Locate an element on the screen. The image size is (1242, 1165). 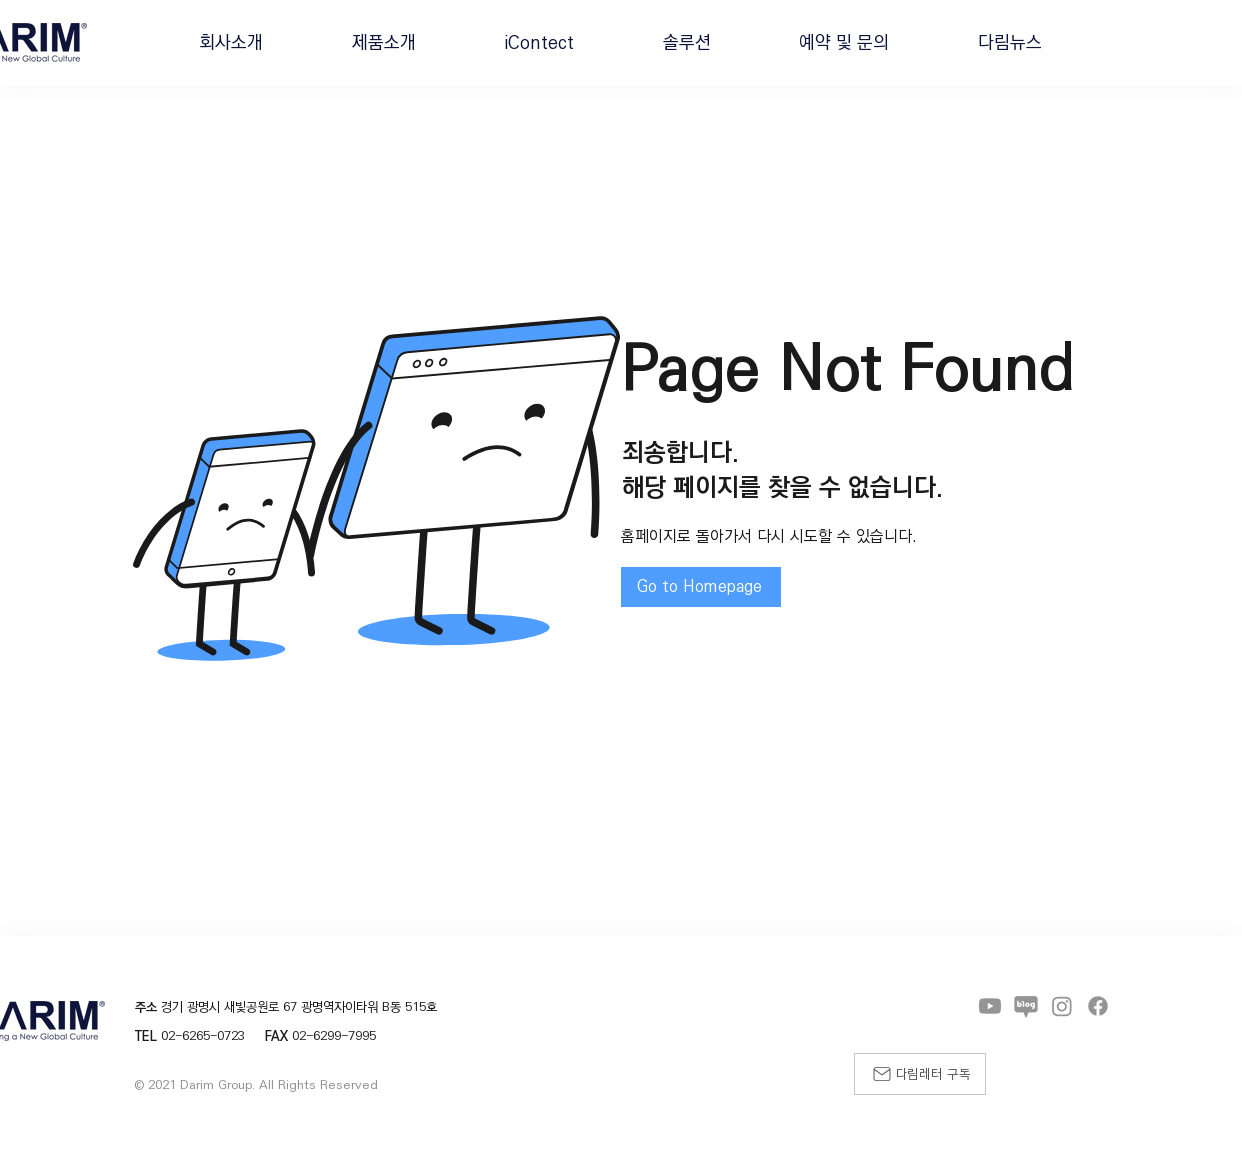
[Go to Homepage] is located at coordinates (701, 587).